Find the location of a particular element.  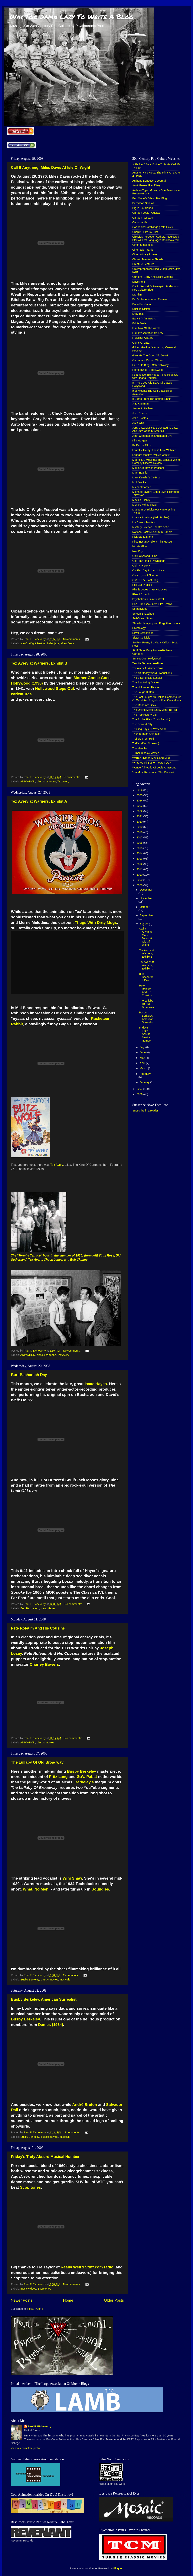

Hi De Ho Blog - Cab Calloway is located at coordinates (150, 365).